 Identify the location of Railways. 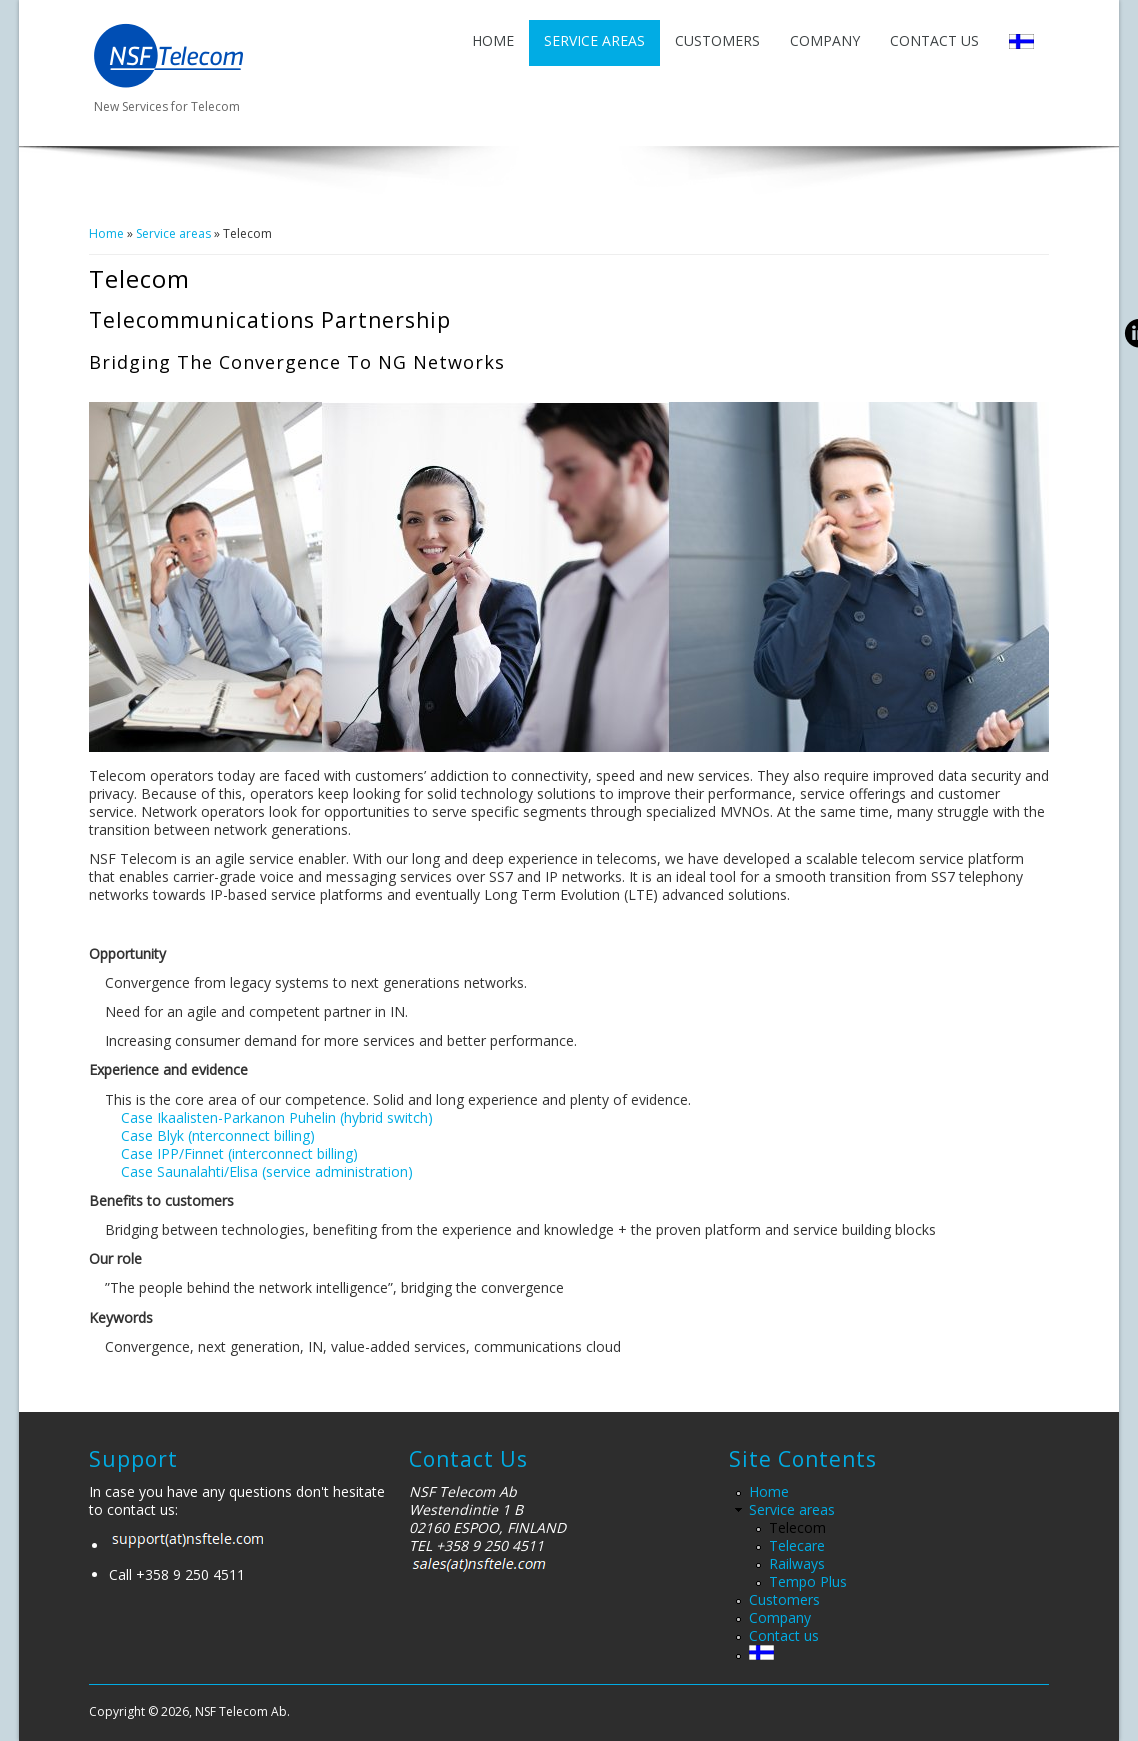
(797, 1563).